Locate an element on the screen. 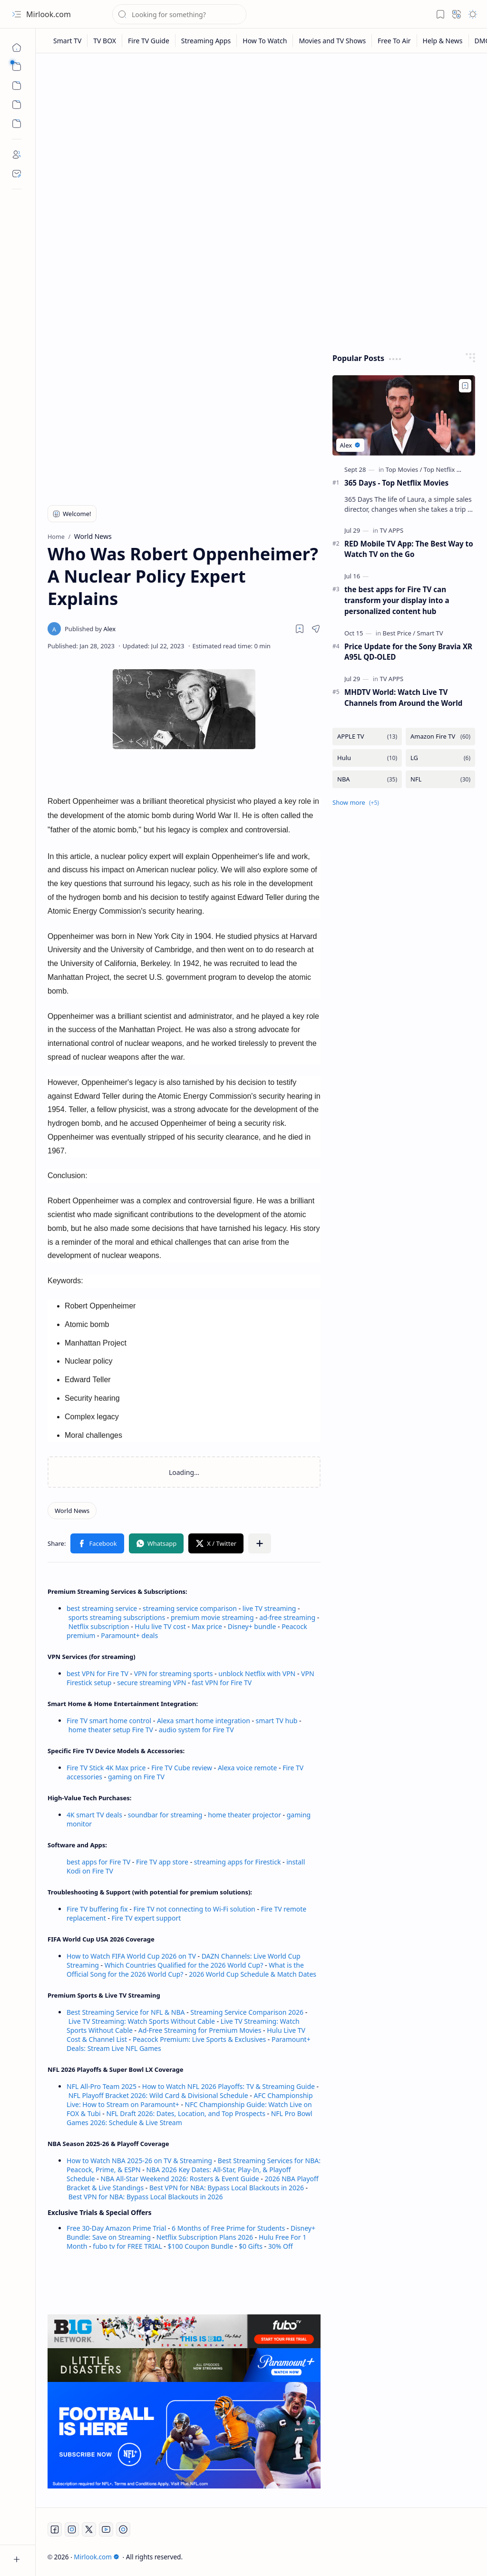  [About] is located at coordinates (16, 154).